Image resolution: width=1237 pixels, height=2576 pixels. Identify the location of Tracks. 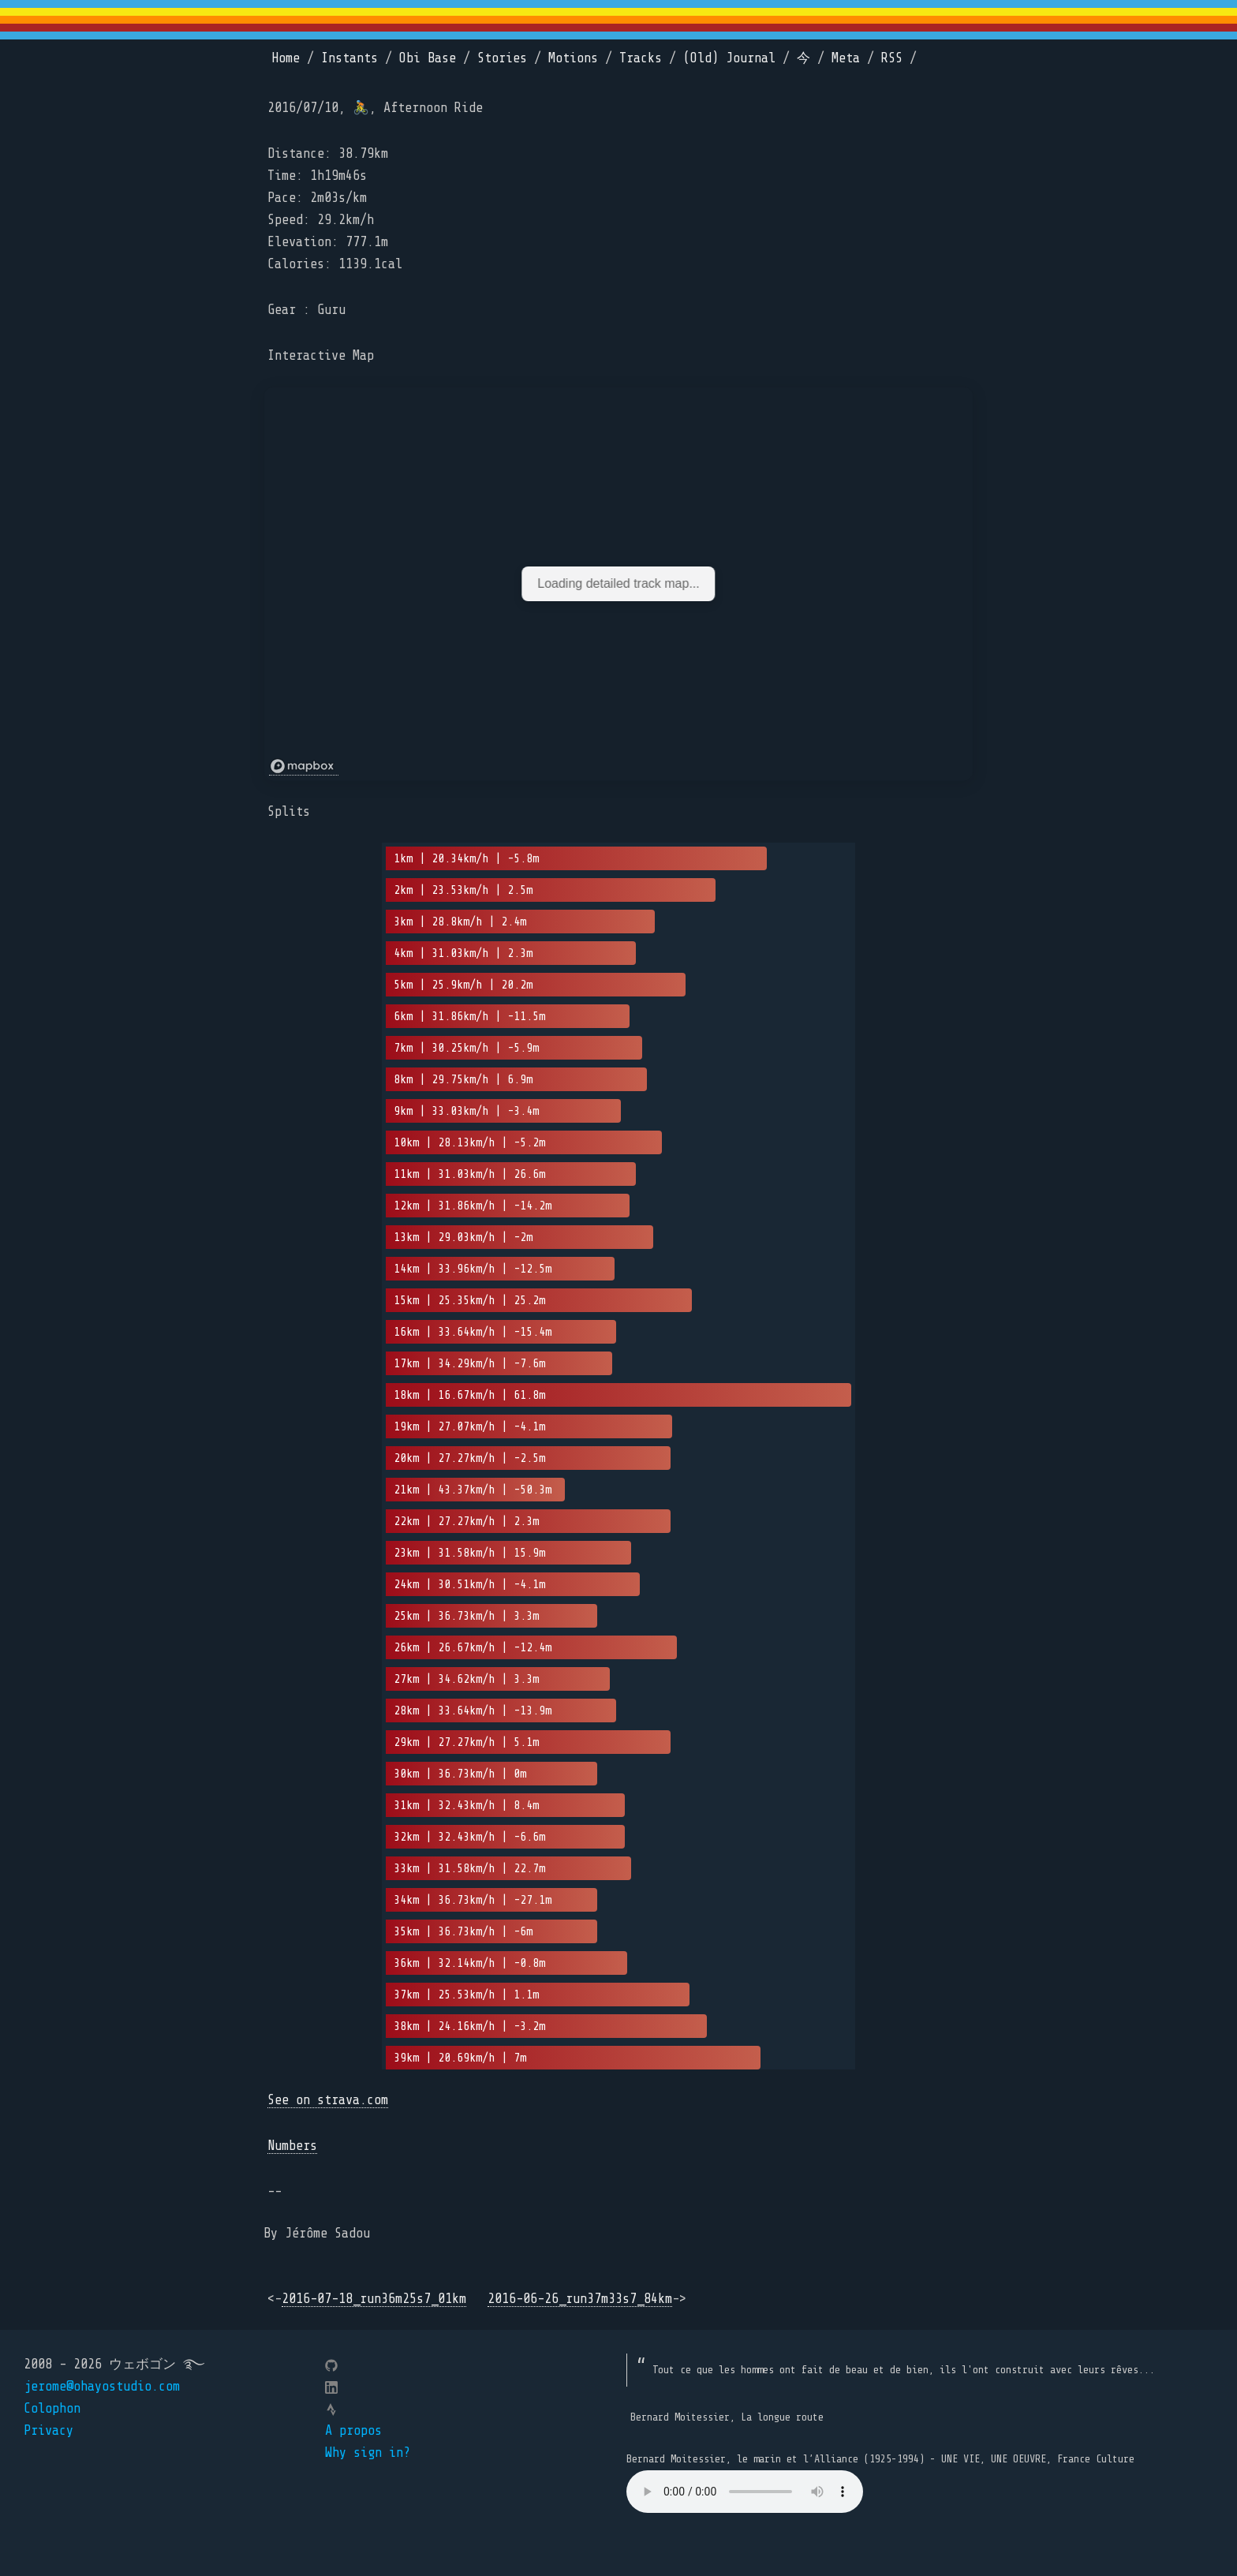
(640, 57).